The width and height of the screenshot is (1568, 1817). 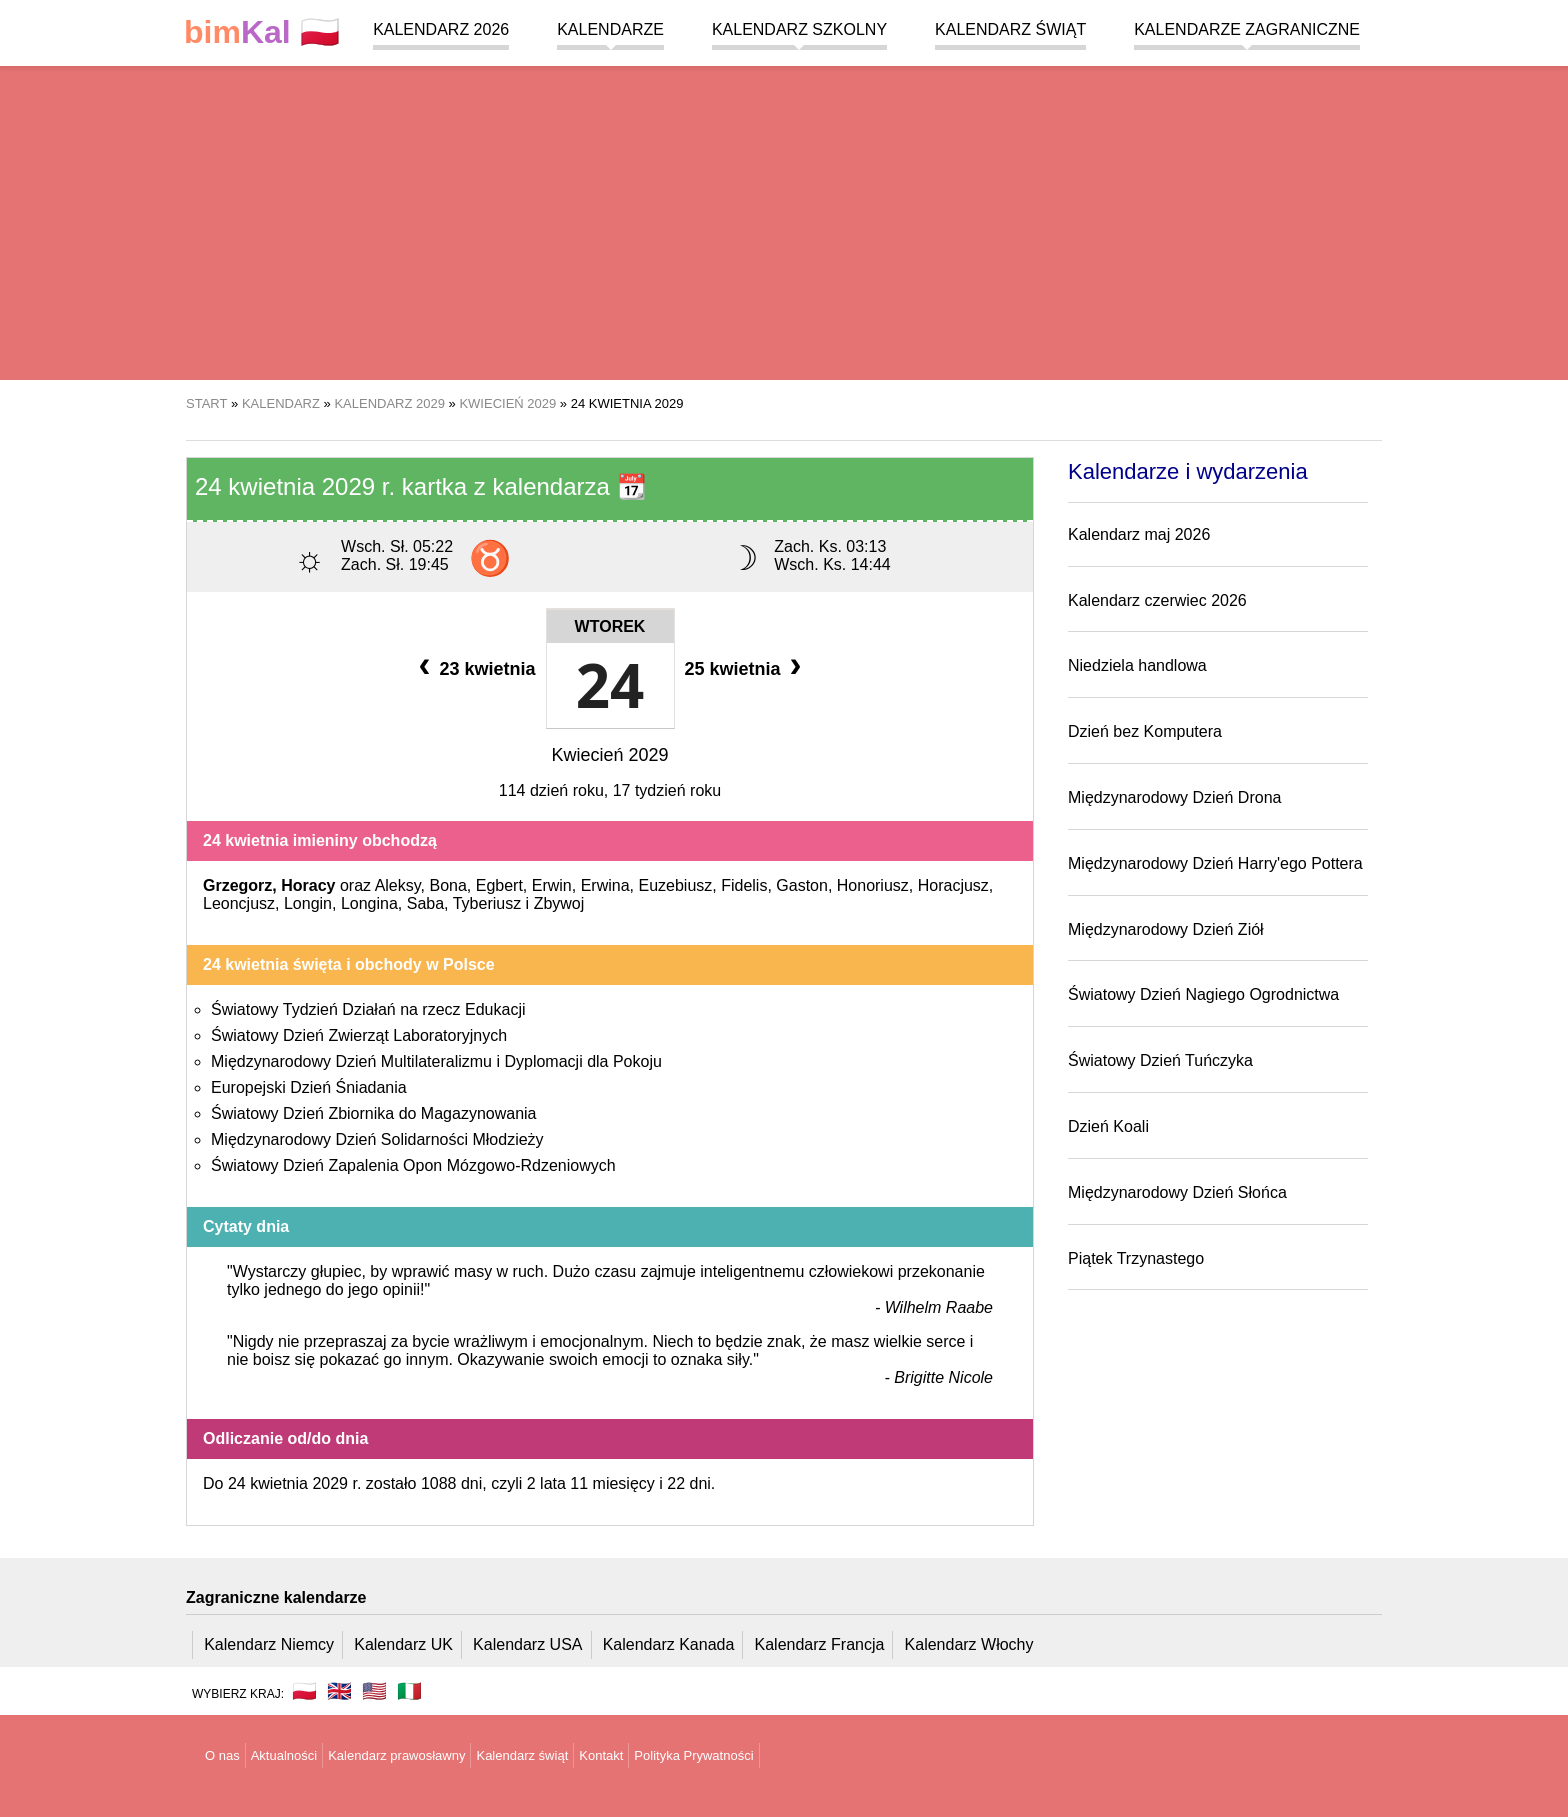 I want to click on Niedziela handlowa, so click(x=1137, y=665).